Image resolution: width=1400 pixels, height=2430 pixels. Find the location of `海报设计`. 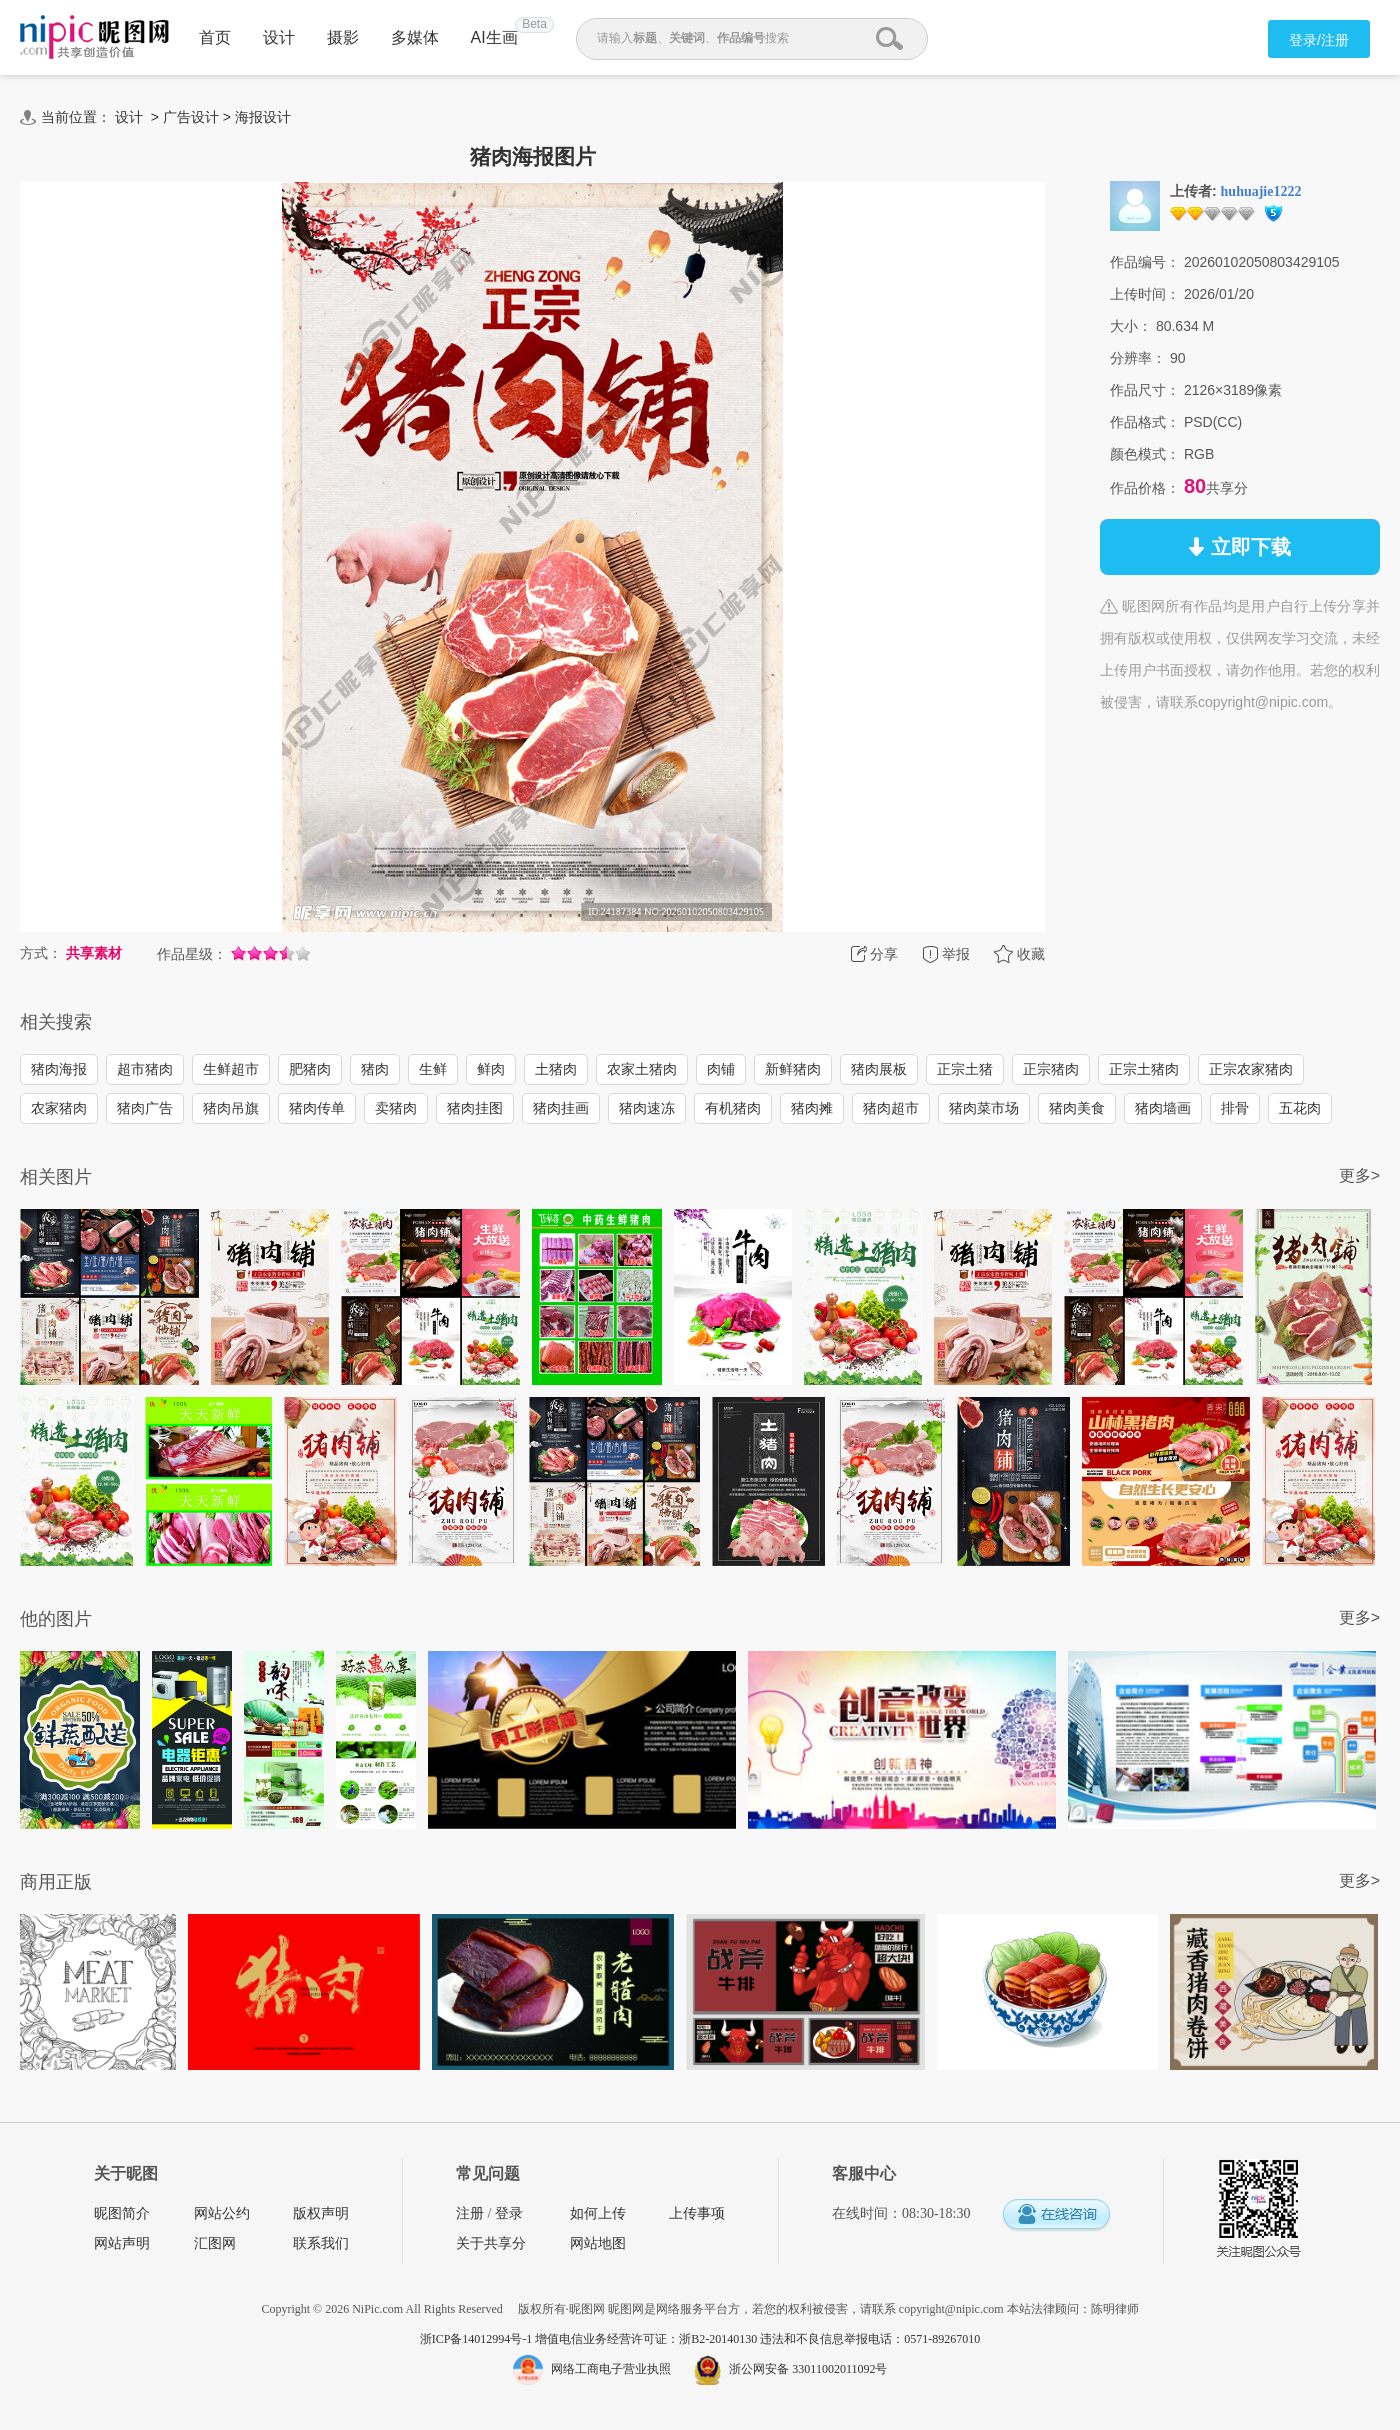

海报设计 is located at coordinates (263, 117).